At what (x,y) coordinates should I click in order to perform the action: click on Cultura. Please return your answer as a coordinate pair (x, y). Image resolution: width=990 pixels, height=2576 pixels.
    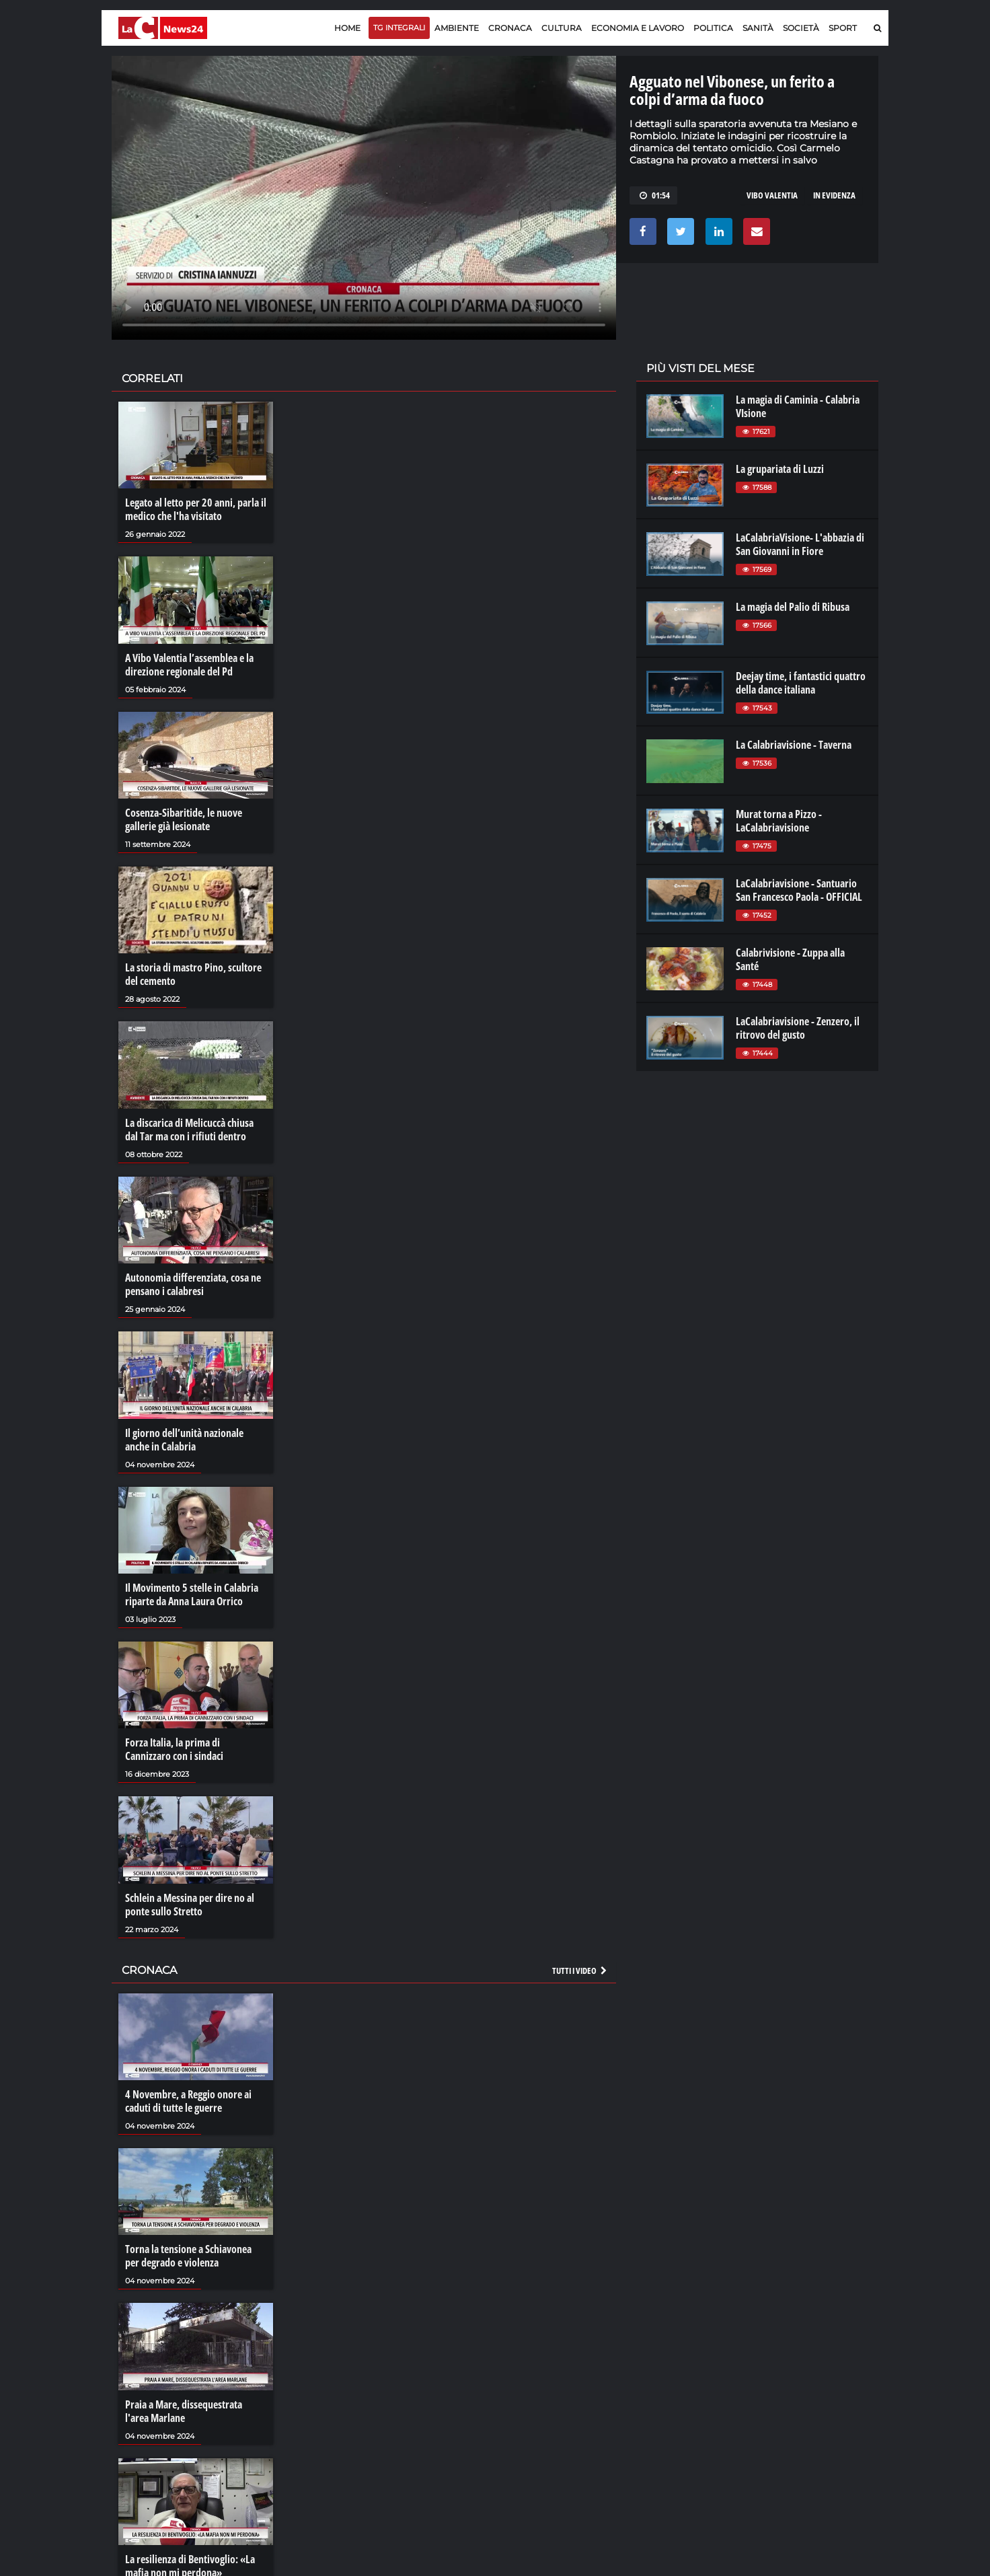
    Looking at the image, I should click on (561, 28).